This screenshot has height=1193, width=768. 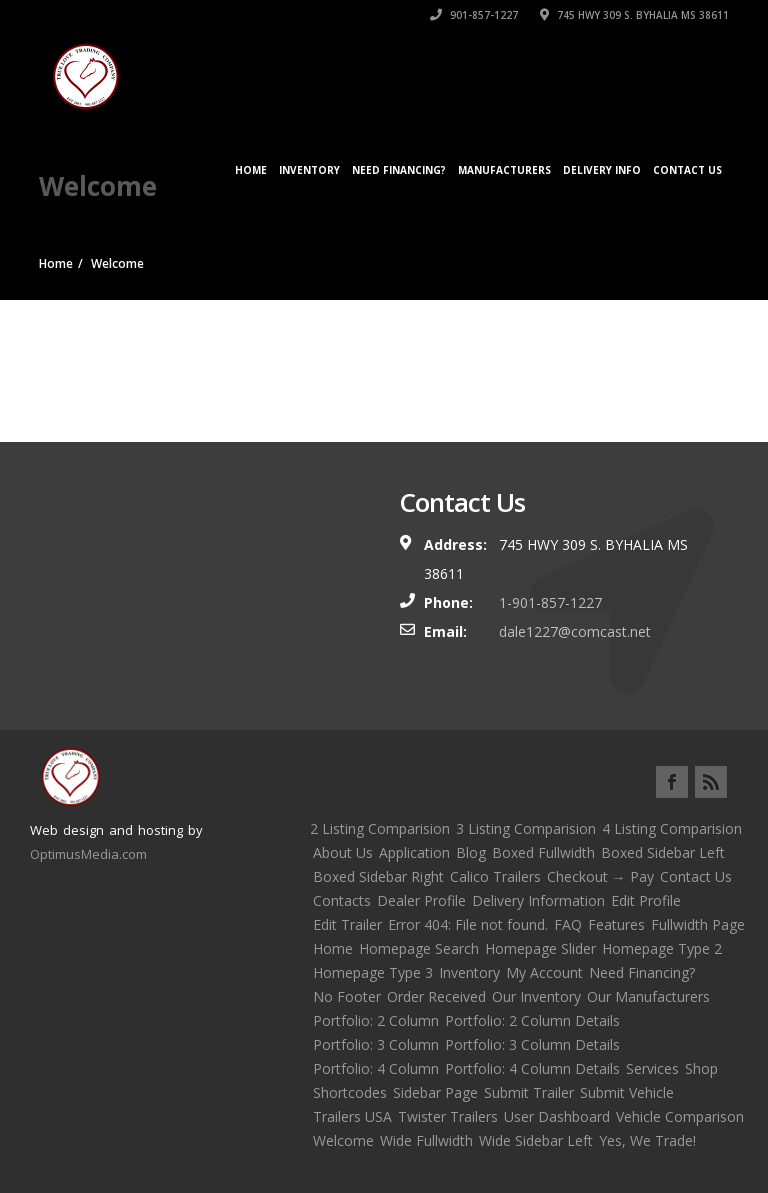 I want to click on Blog, so click(x=471, y=852).